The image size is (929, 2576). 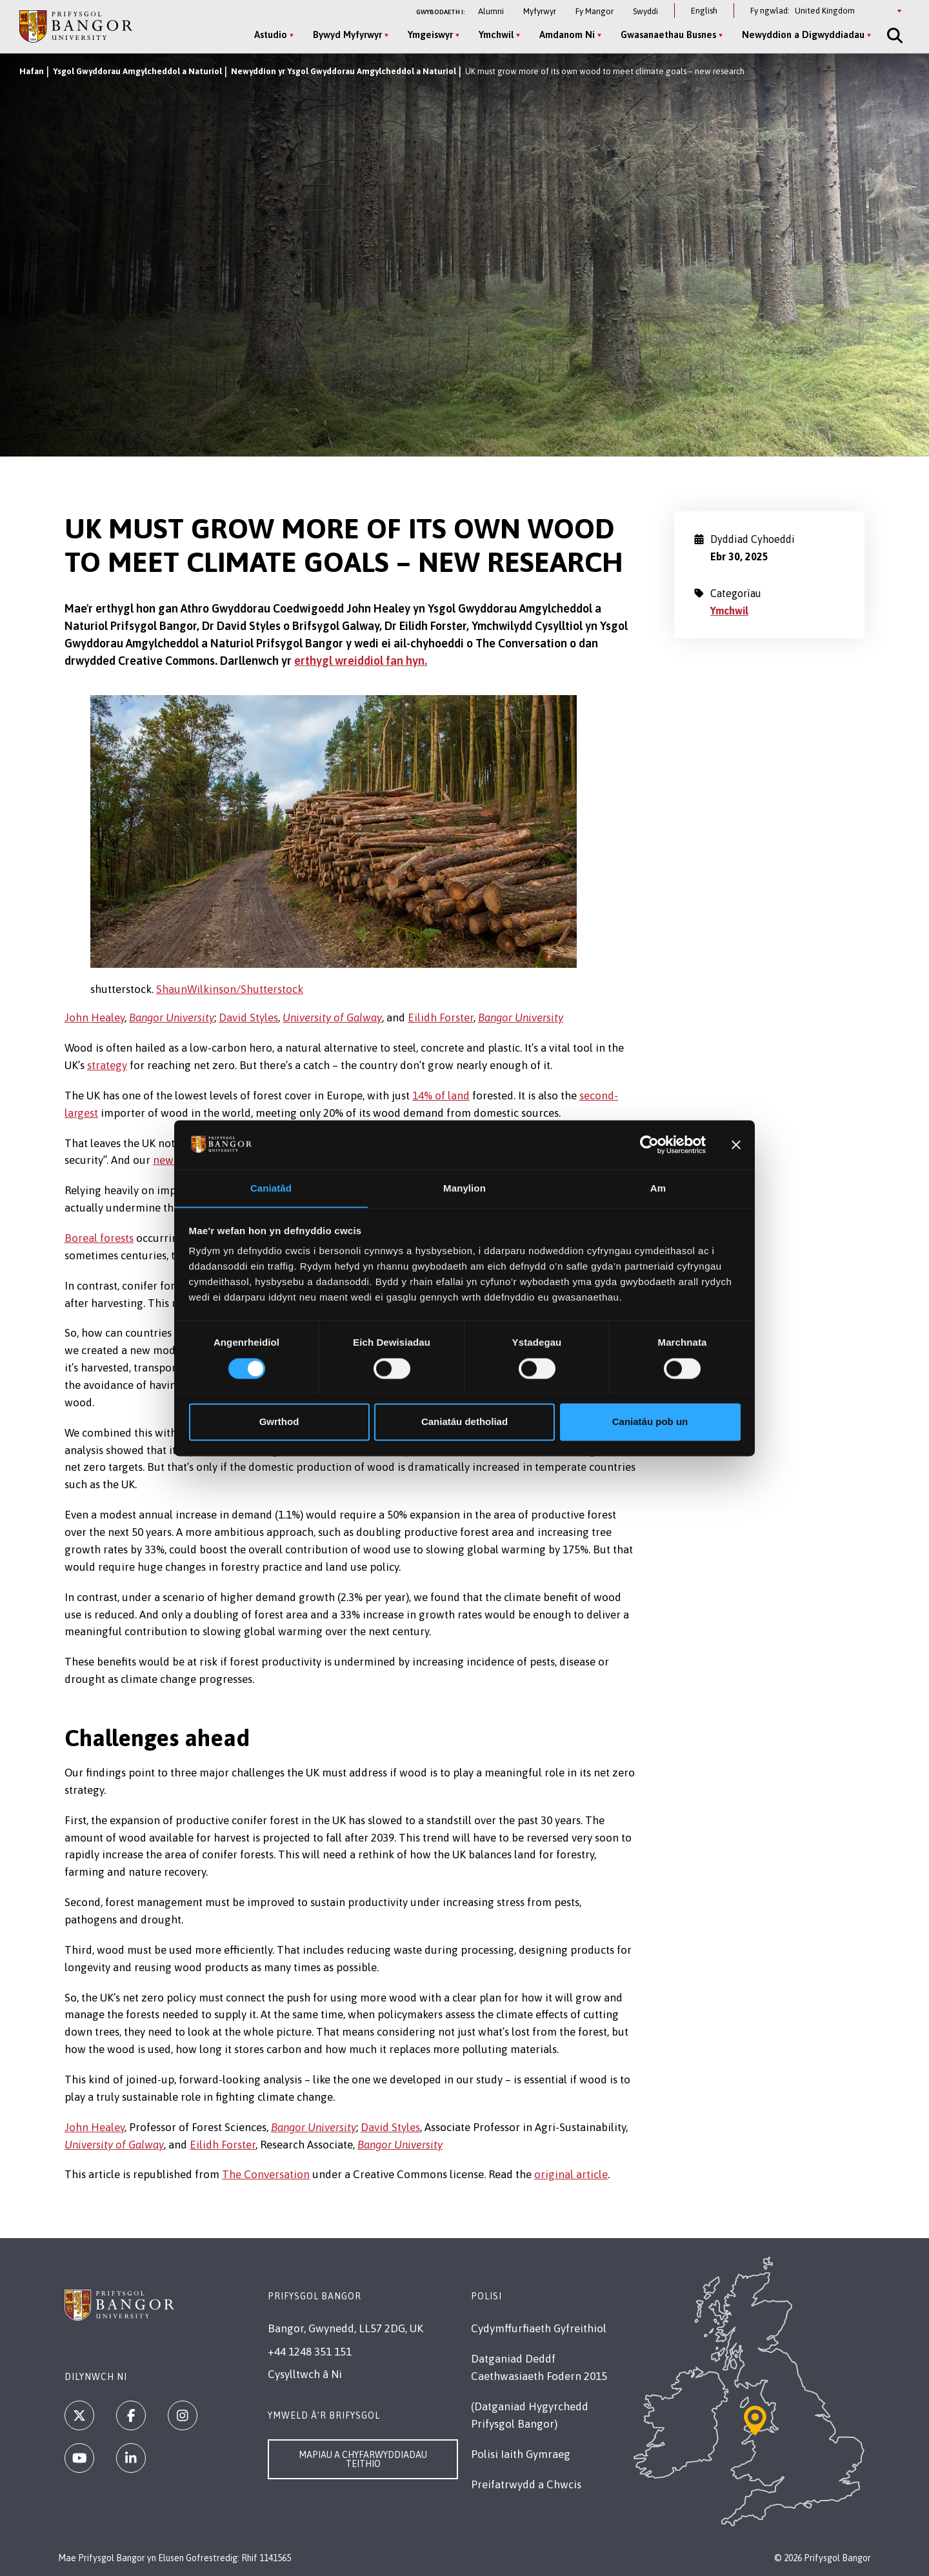 What do you see at coordinates (658, 1188) in the screenshot?
I see `Am [tab]` at bounding box center [658, 1188].